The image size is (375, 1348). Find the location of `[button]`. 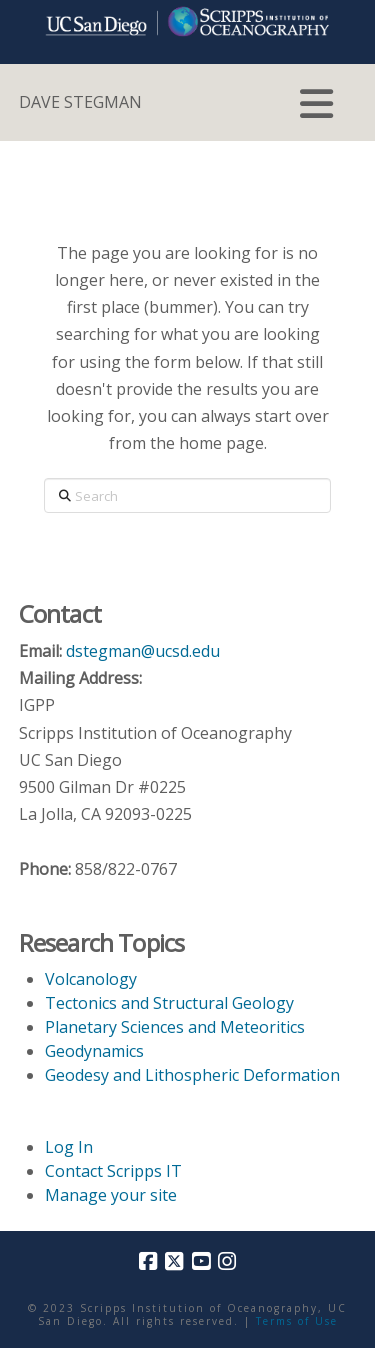

[button] is located at coordinates (316, 104).